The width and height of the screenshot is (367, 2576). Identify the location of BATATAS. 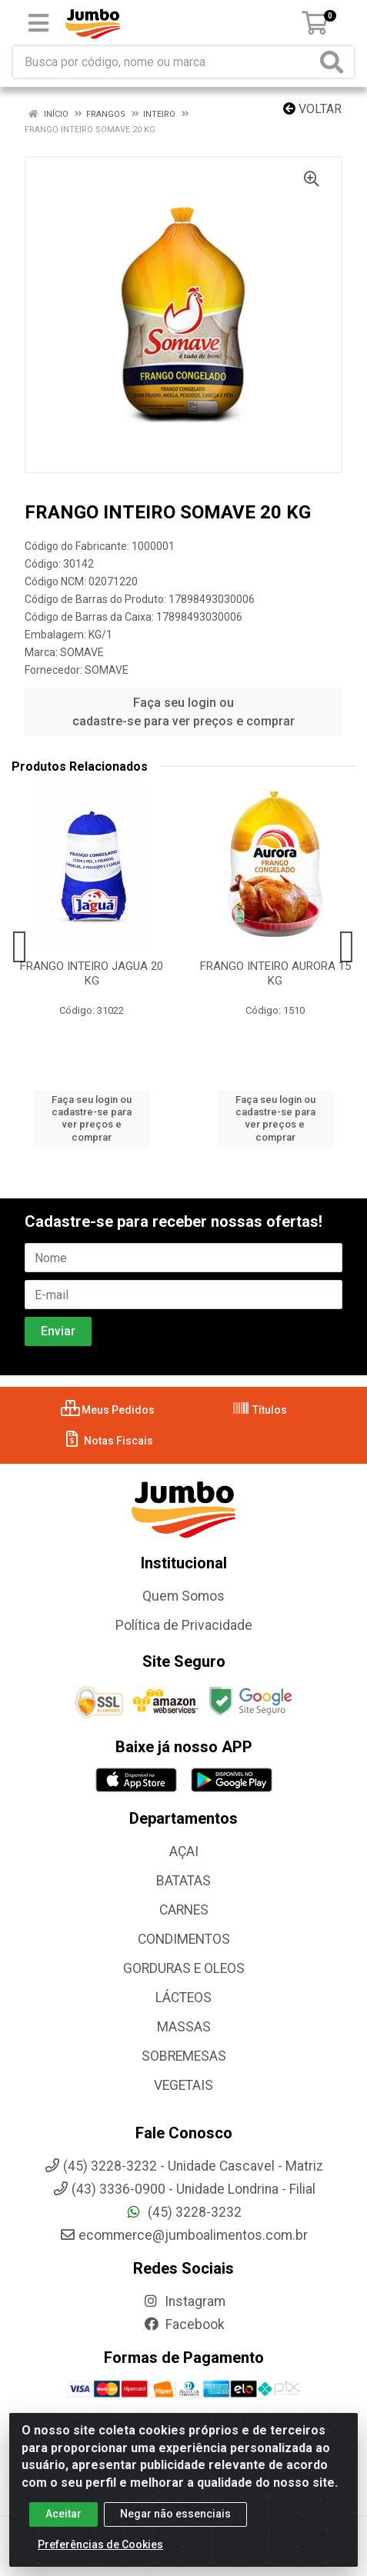
(183, 1880).